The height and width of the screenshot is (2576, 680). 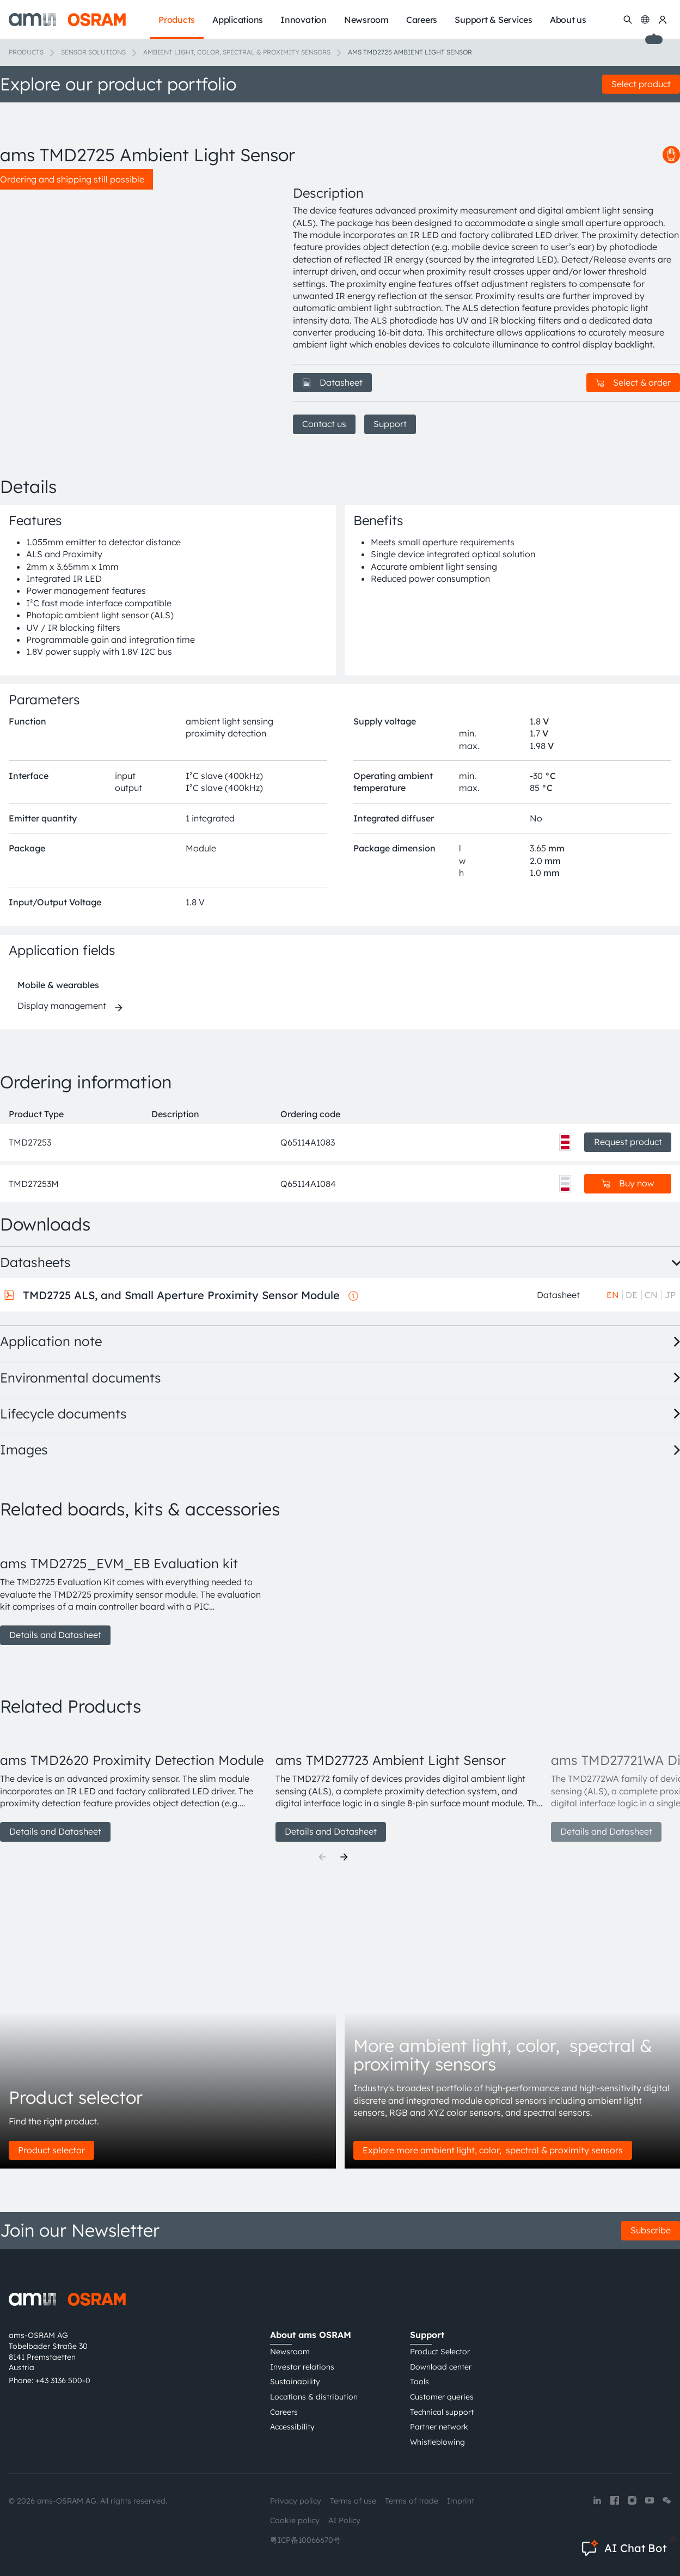 I want to click on Terms of trade, so click(x=411, y=2501).